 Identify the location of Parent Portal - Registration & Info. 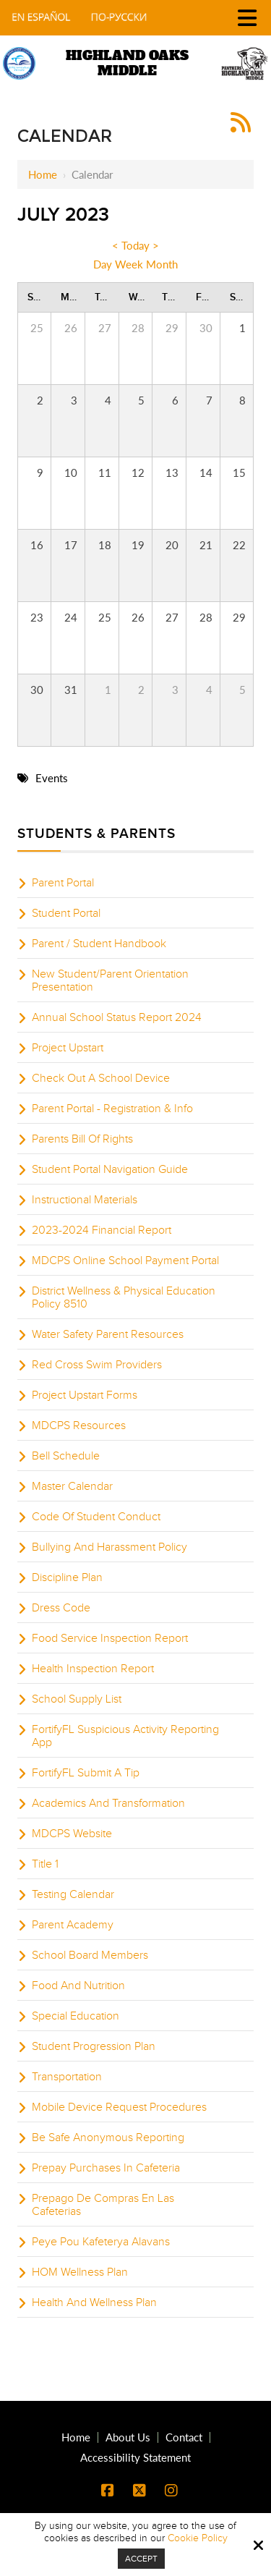
(112, 1108).